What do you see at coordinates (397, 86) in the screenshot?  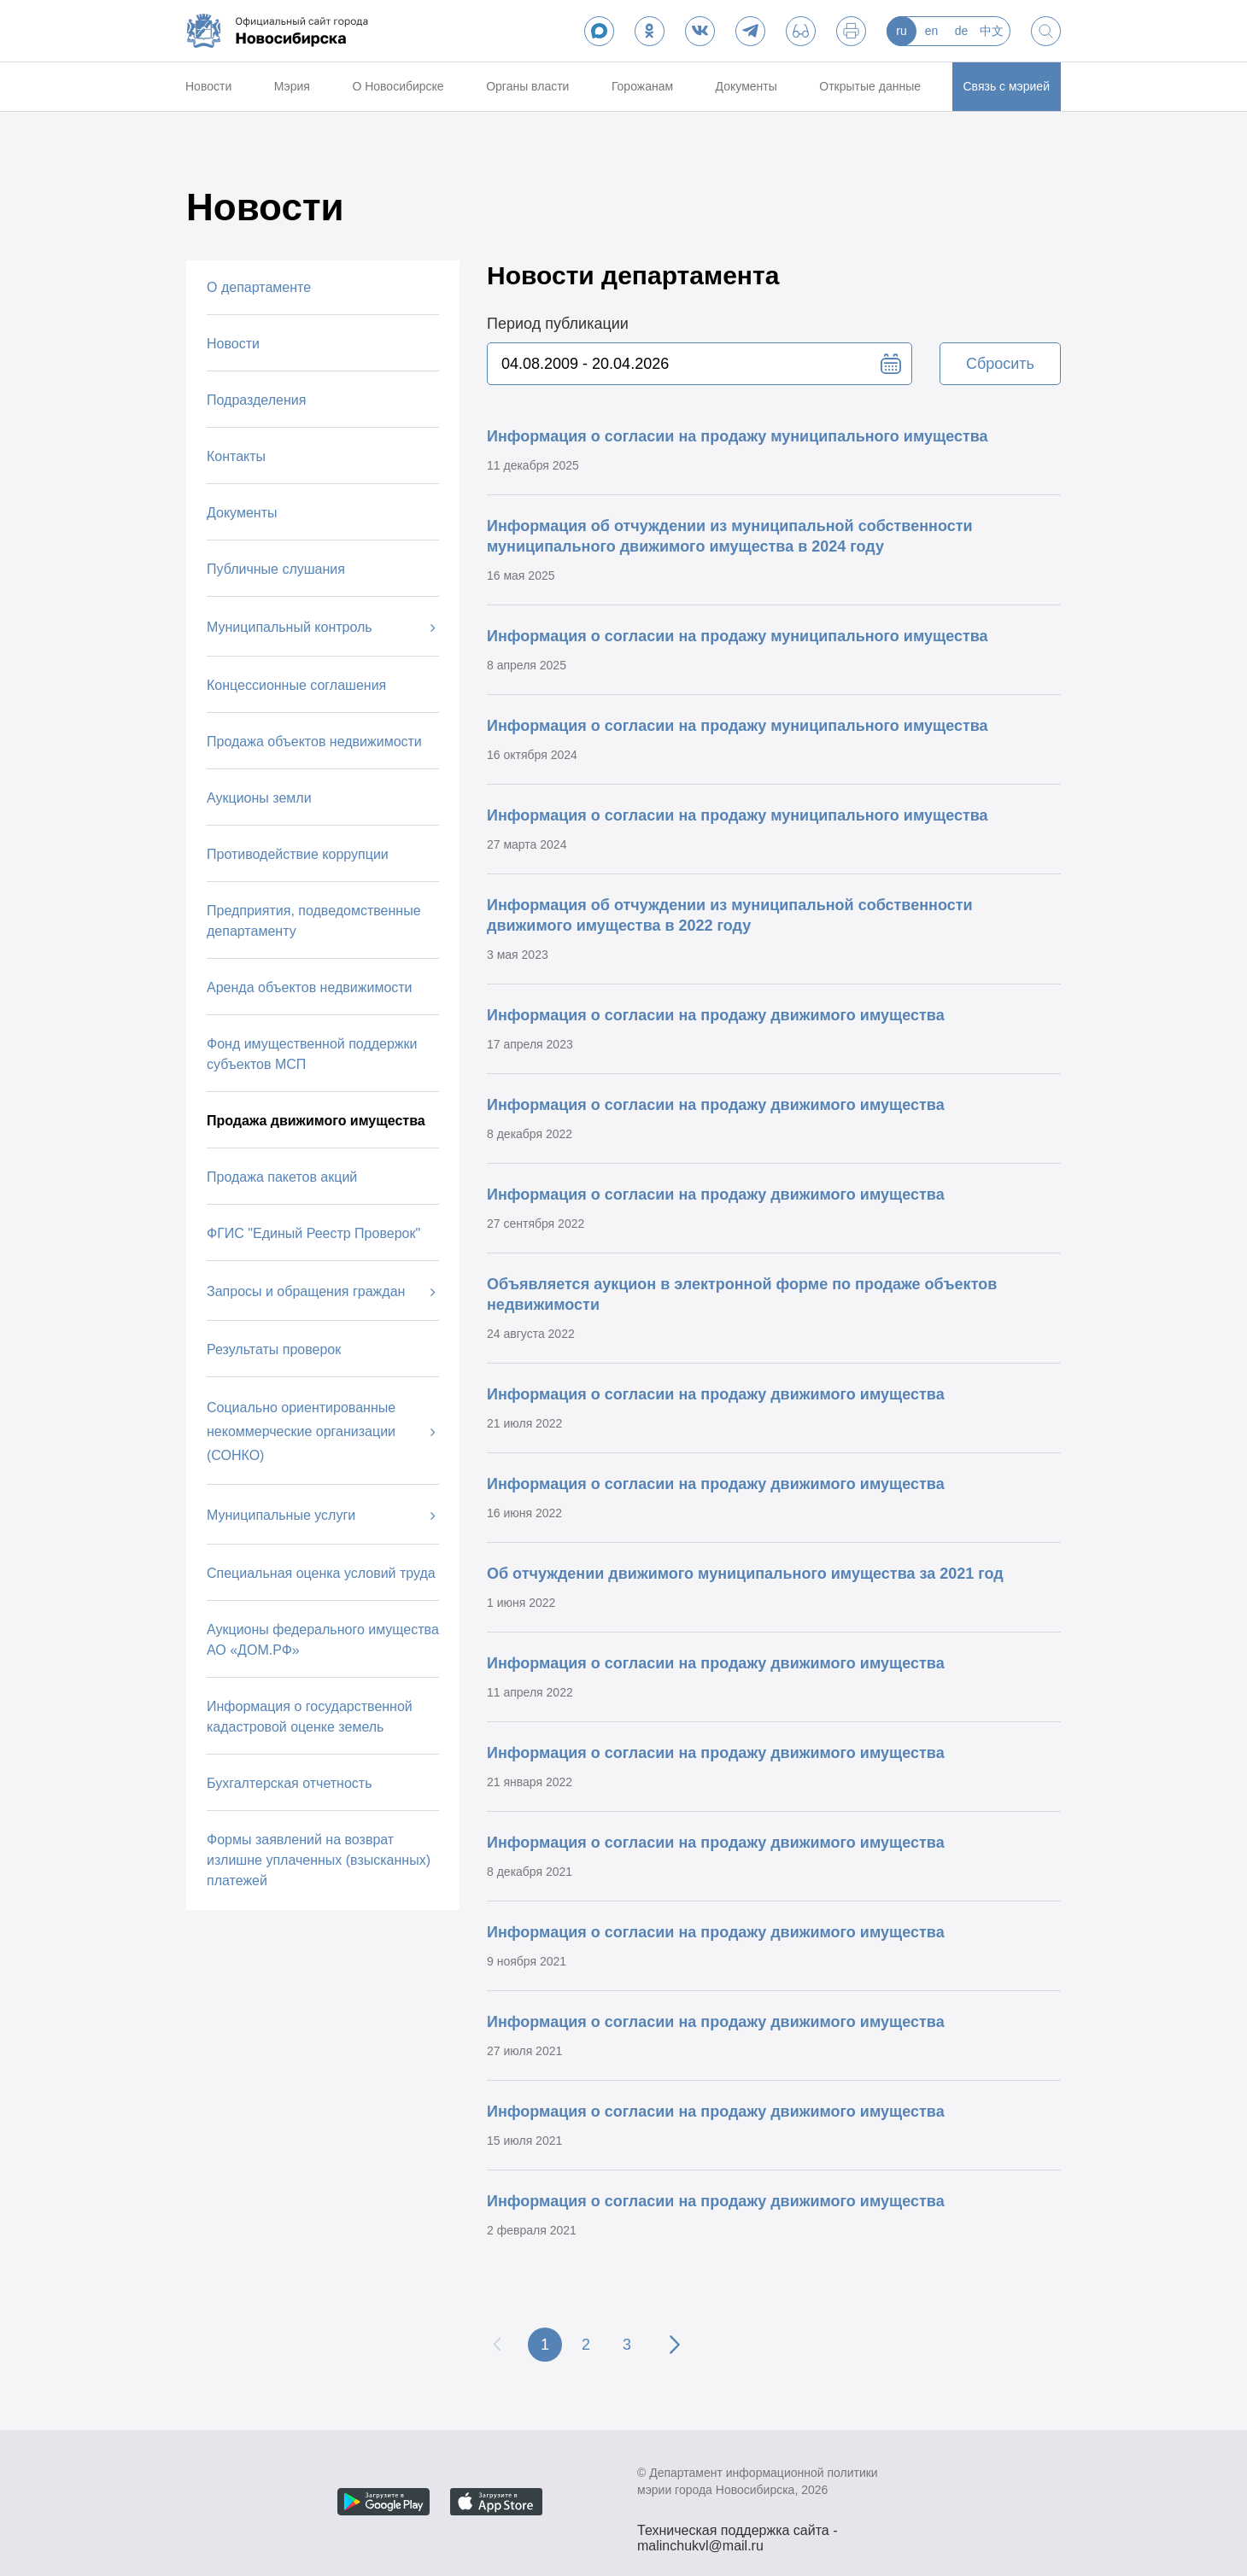 I see `О Новосибирске` at bounding box center [397, 86].